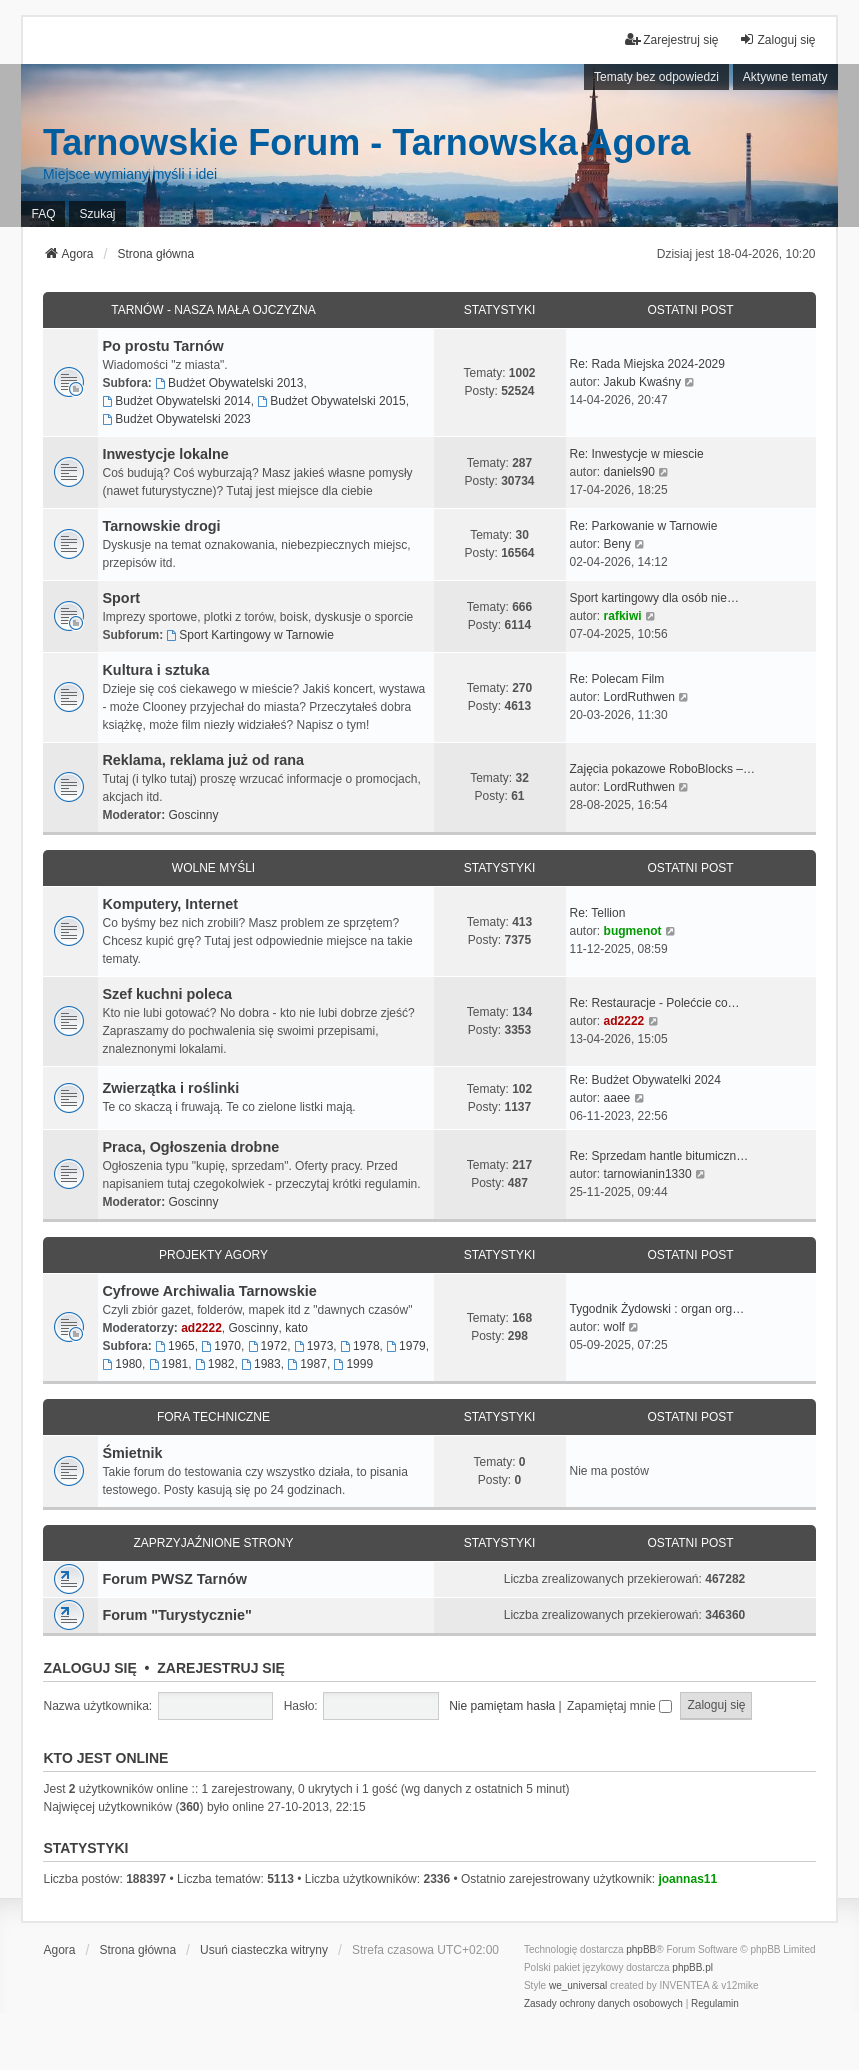 The width and height of the screenshot is (859, 2070). I want to click on we_universal, so click(578, 1985).